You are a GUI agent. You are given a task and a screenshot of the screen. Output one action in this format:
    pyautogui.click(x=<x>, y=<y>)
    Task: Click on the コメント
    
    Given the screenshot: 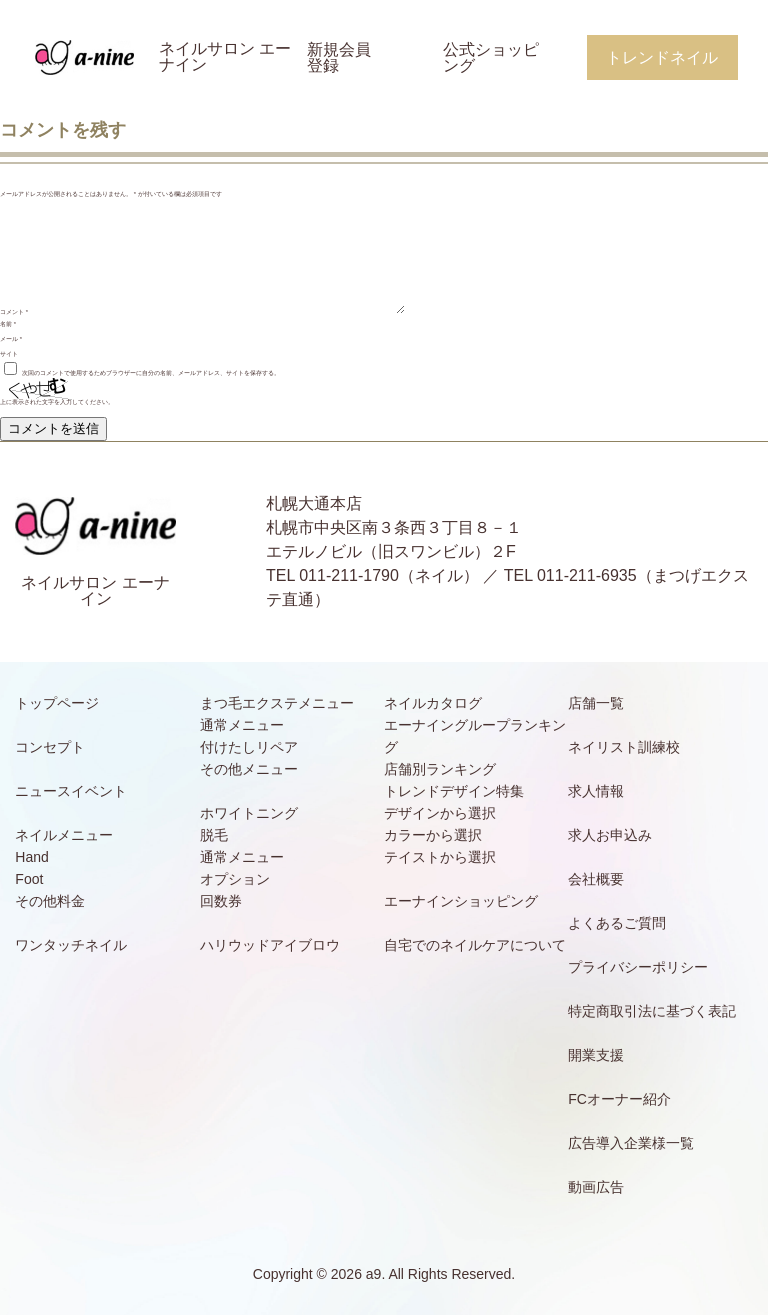 What is the action you would take?
    pyautogui.click(x=14, y=312)
    